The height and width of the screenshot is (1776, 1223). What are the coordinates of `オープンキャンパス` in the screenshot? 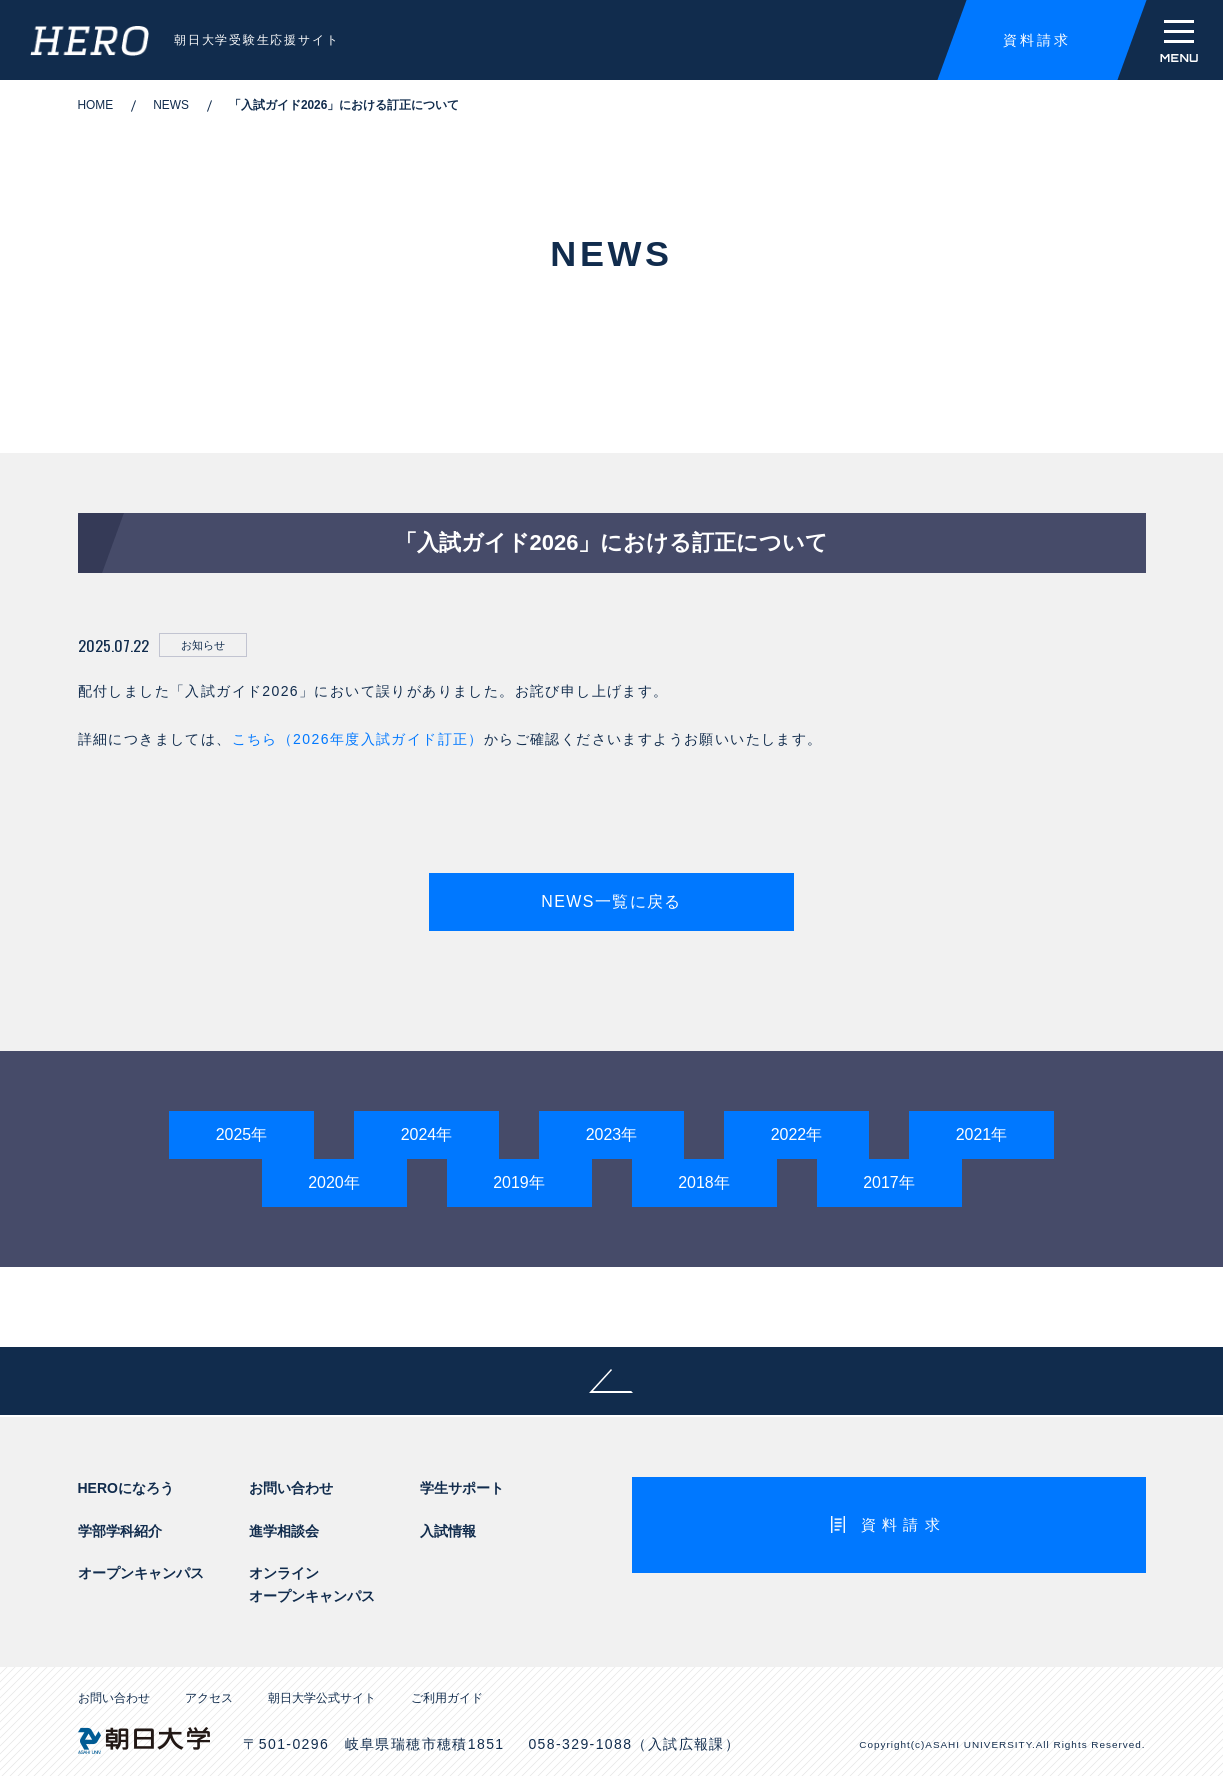 It's located at (141, 1573).